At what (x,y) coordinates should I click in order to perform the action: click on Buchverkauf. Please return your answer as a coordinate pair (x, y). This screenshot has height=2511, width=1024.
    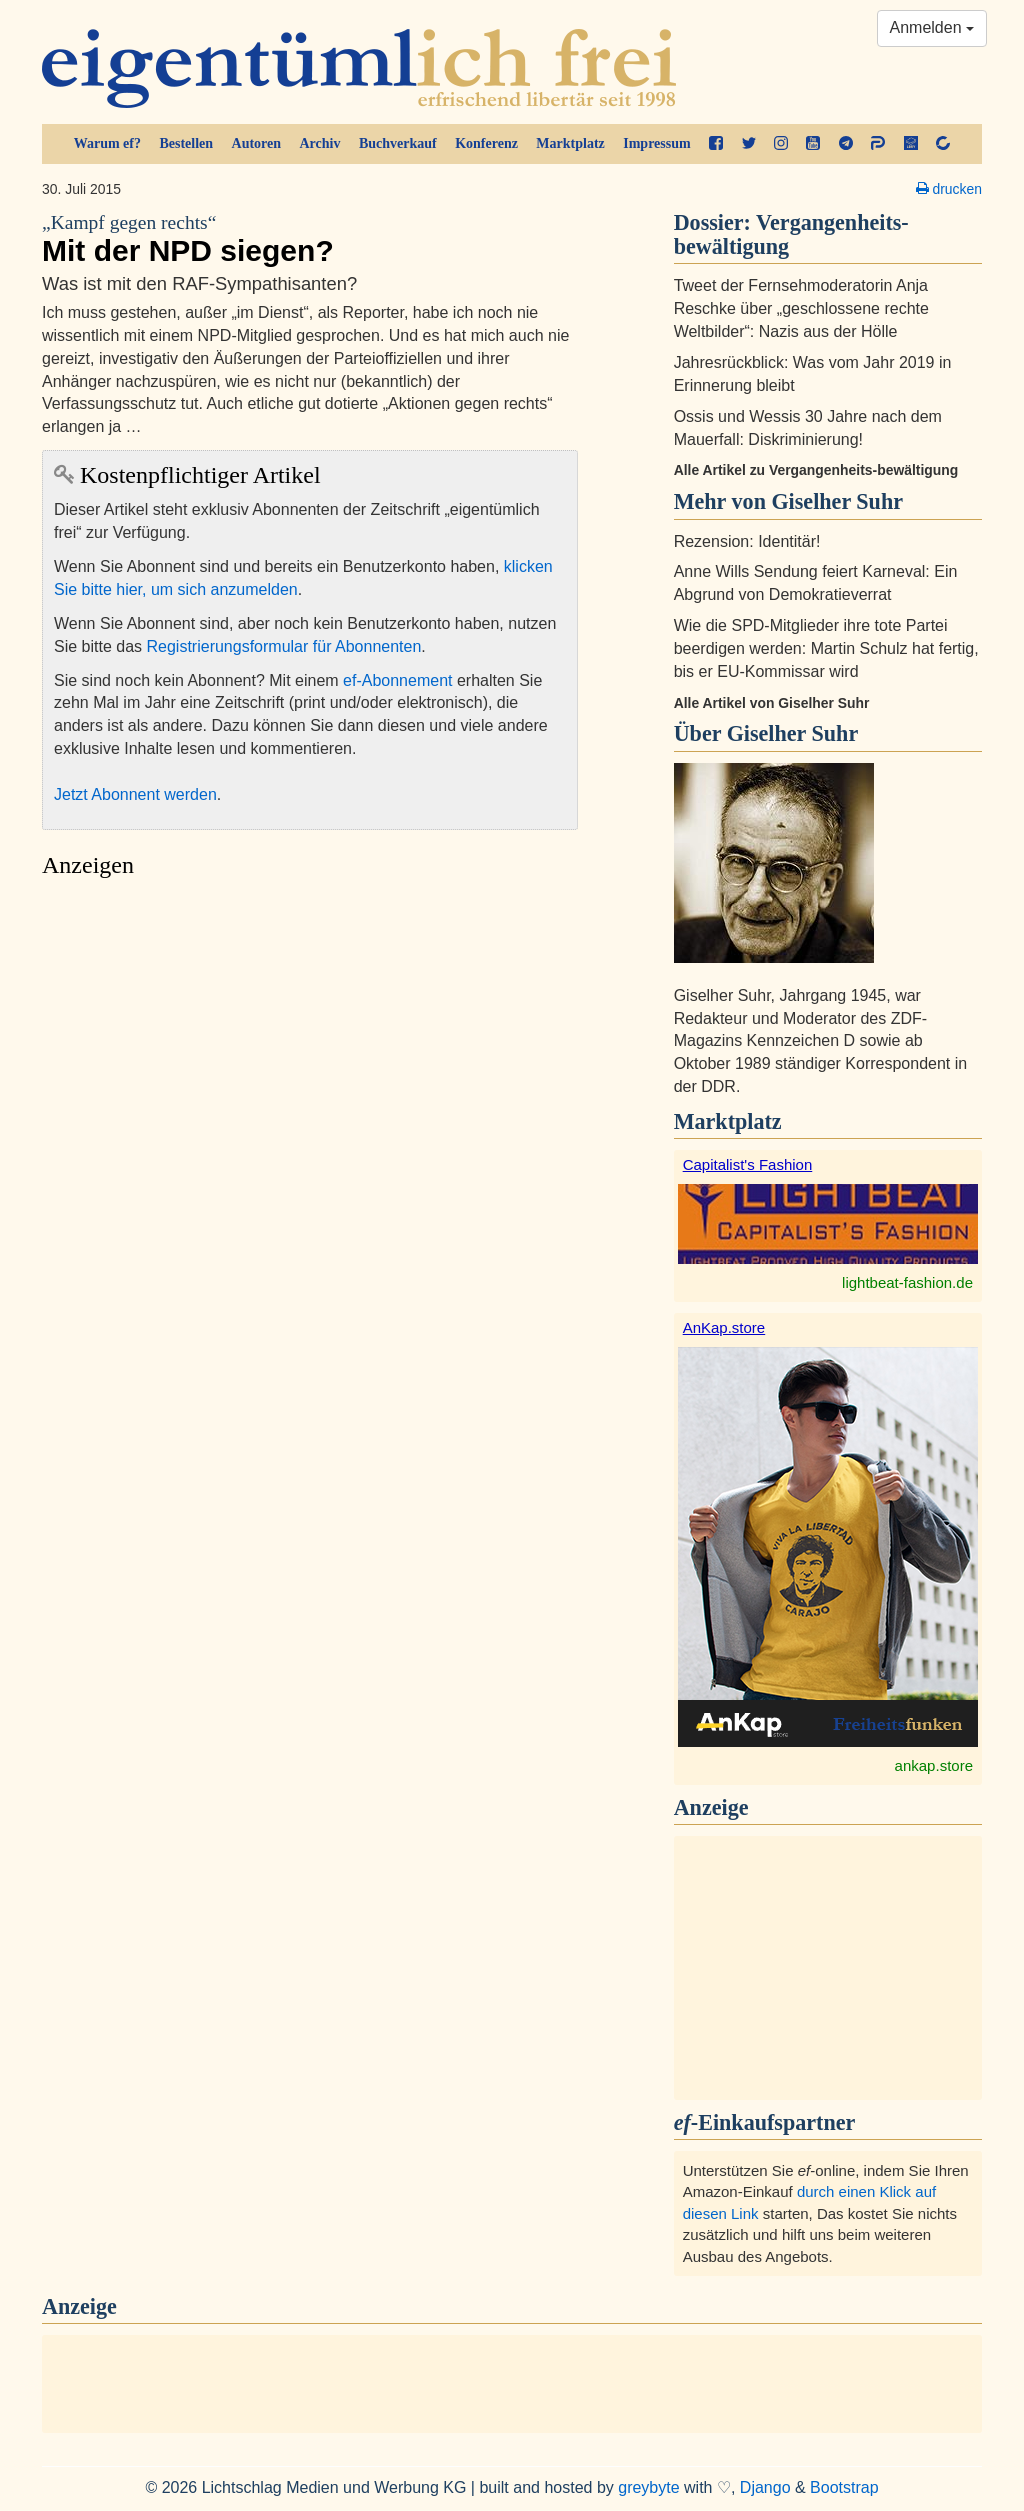
    Looking at the image, I should click on (398, 143).